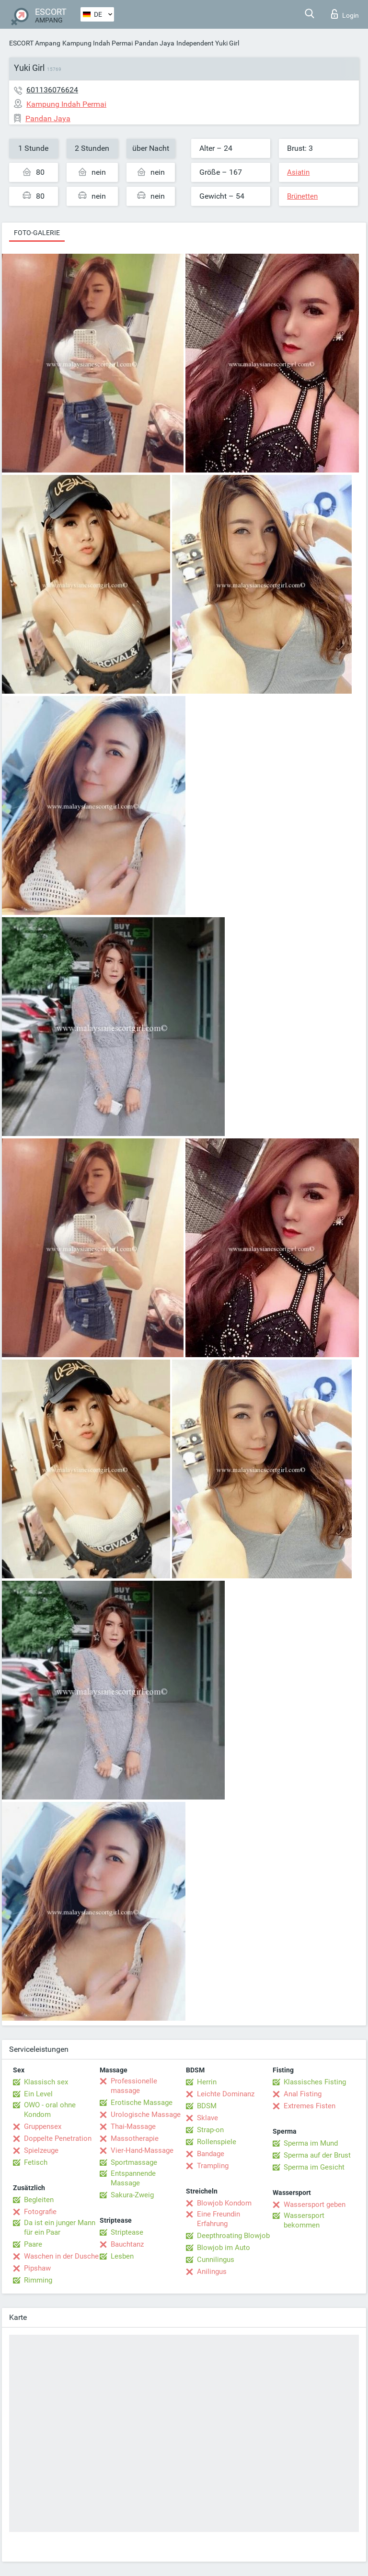  Describe the element at coordinates (59, 2227) in the screenshot. I see `Da ist ein junger Mann für ein Paar` at that location.